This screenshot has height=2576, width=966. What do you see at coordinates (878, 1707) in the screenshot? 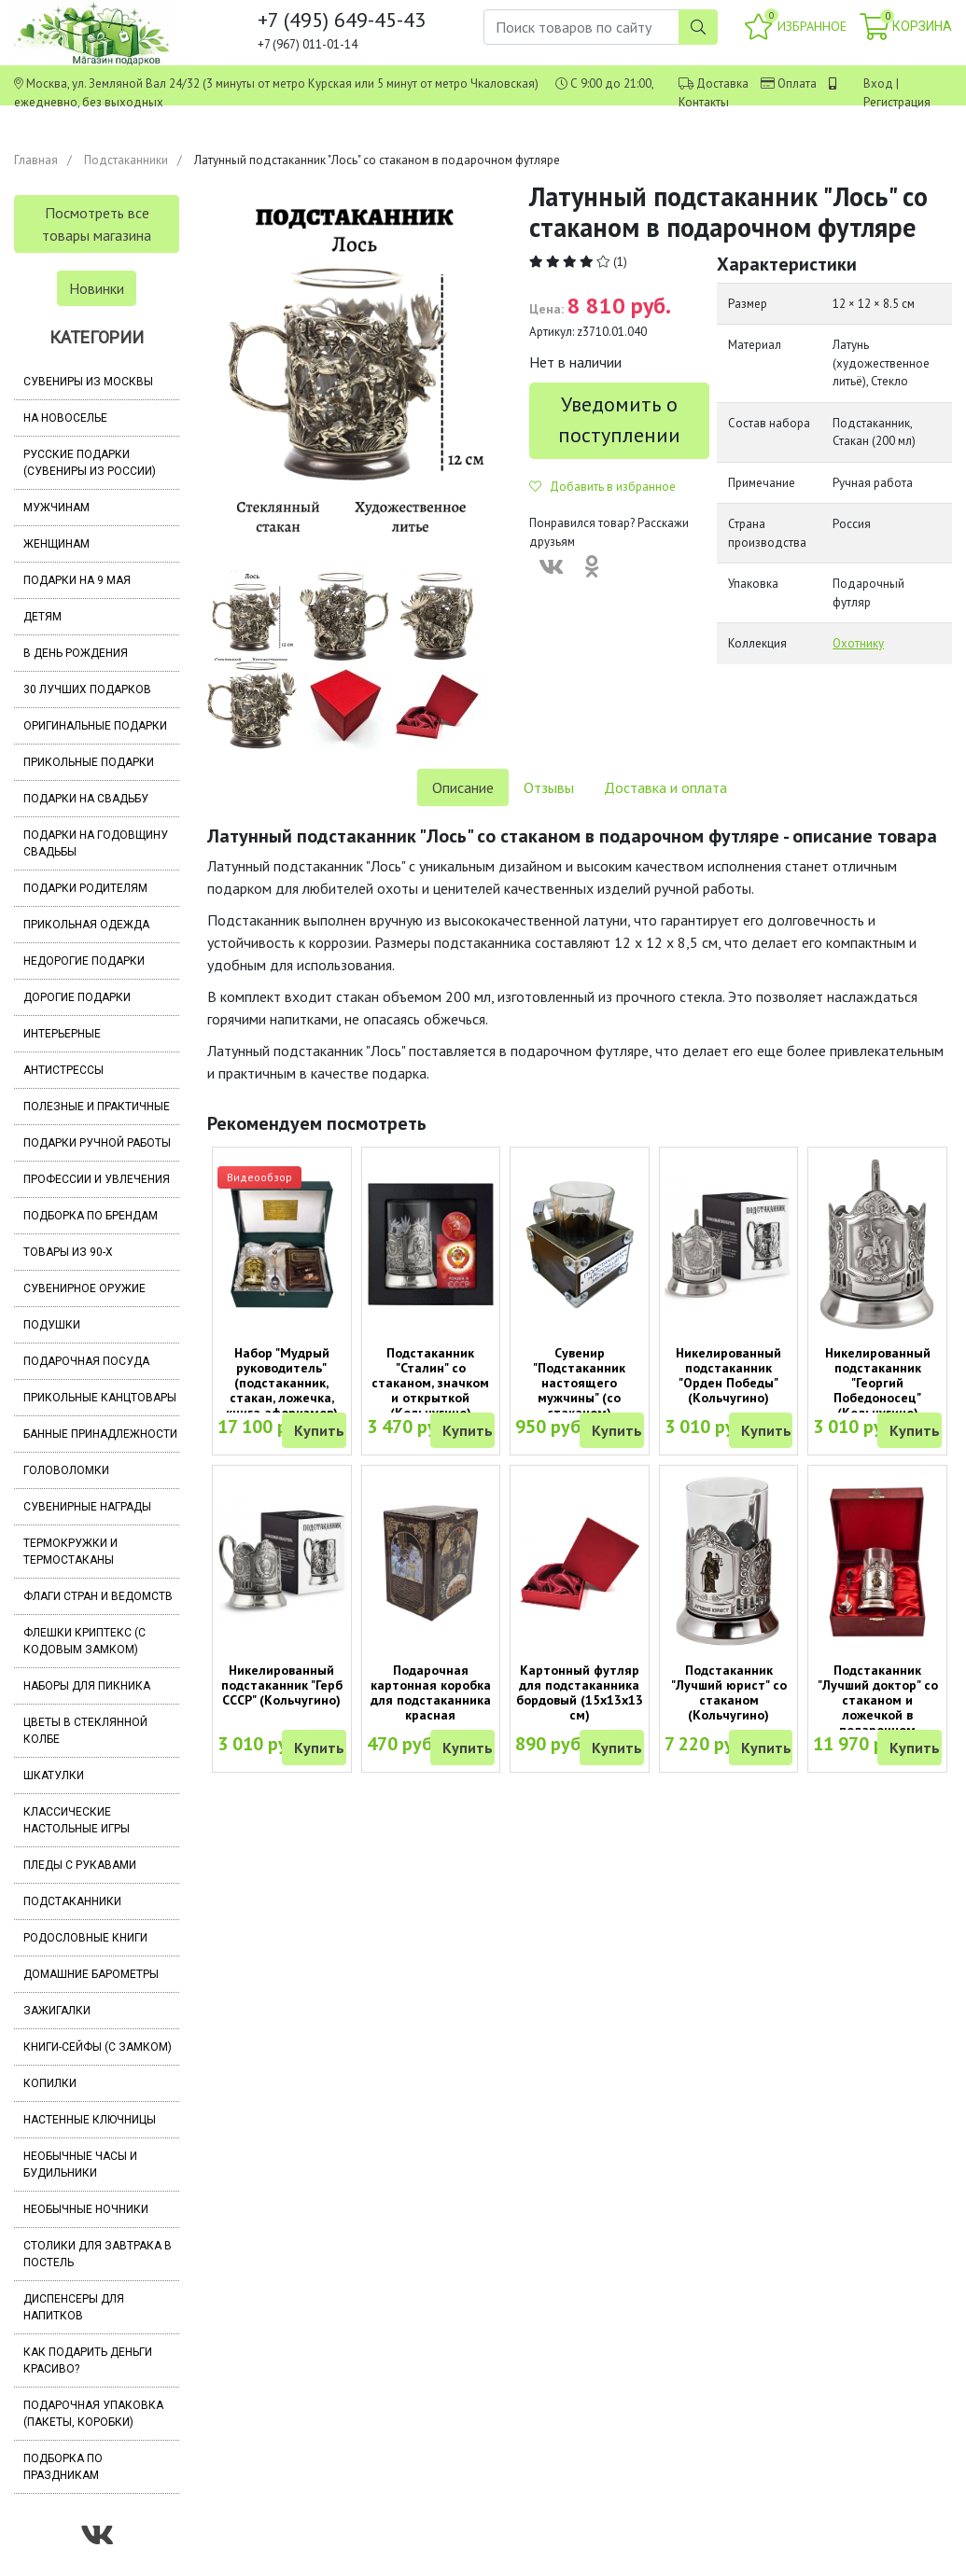
I see `Подстаканник "Лучший доктор" со стаканом и ложечкой в подарочном футляре` at bounding box center [878, 1707].